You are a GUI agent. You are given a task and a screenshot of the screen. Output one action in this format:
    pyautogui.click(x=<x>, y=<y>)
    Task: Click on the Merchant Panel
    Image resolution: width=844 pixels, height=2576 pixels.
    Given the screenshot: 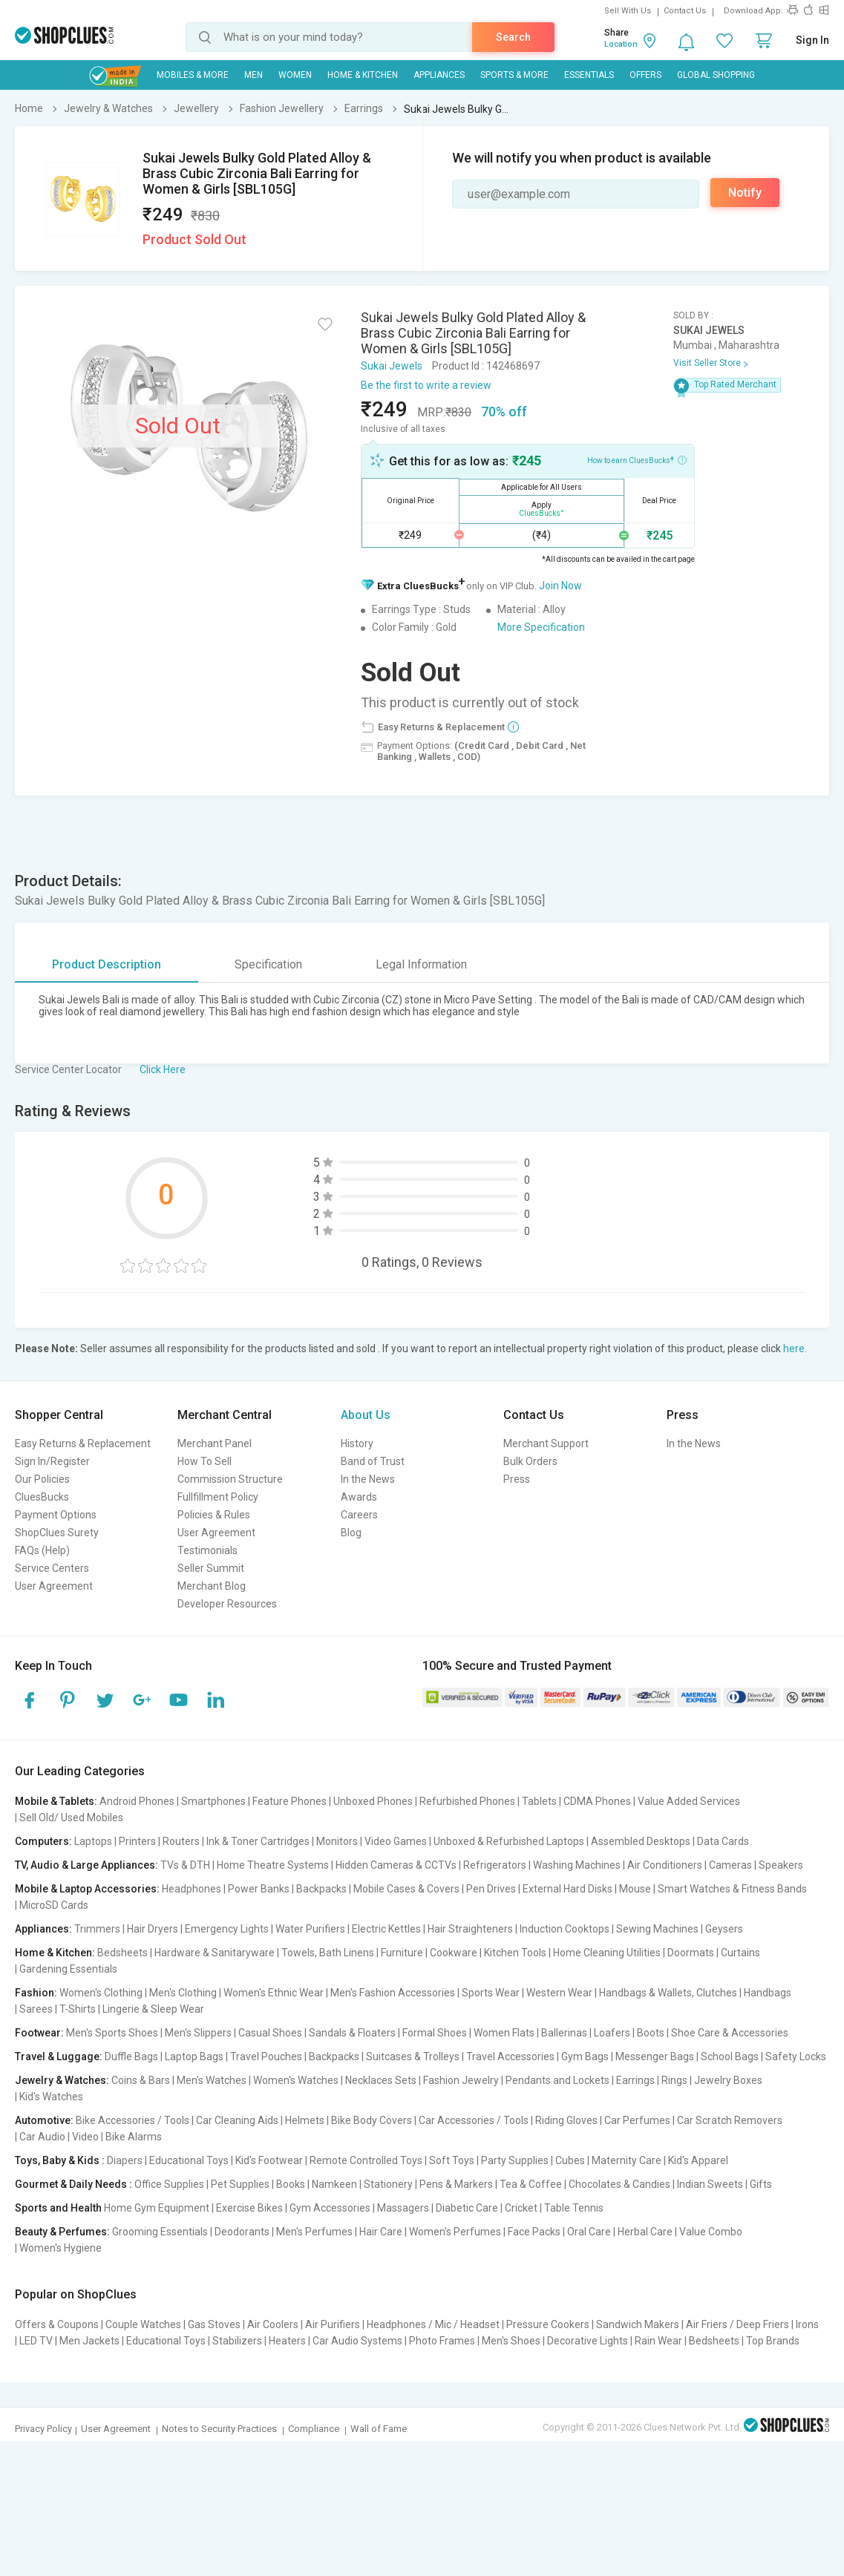 What is the action you would take?
    pyautogui.click(x=214, y=1443)
    